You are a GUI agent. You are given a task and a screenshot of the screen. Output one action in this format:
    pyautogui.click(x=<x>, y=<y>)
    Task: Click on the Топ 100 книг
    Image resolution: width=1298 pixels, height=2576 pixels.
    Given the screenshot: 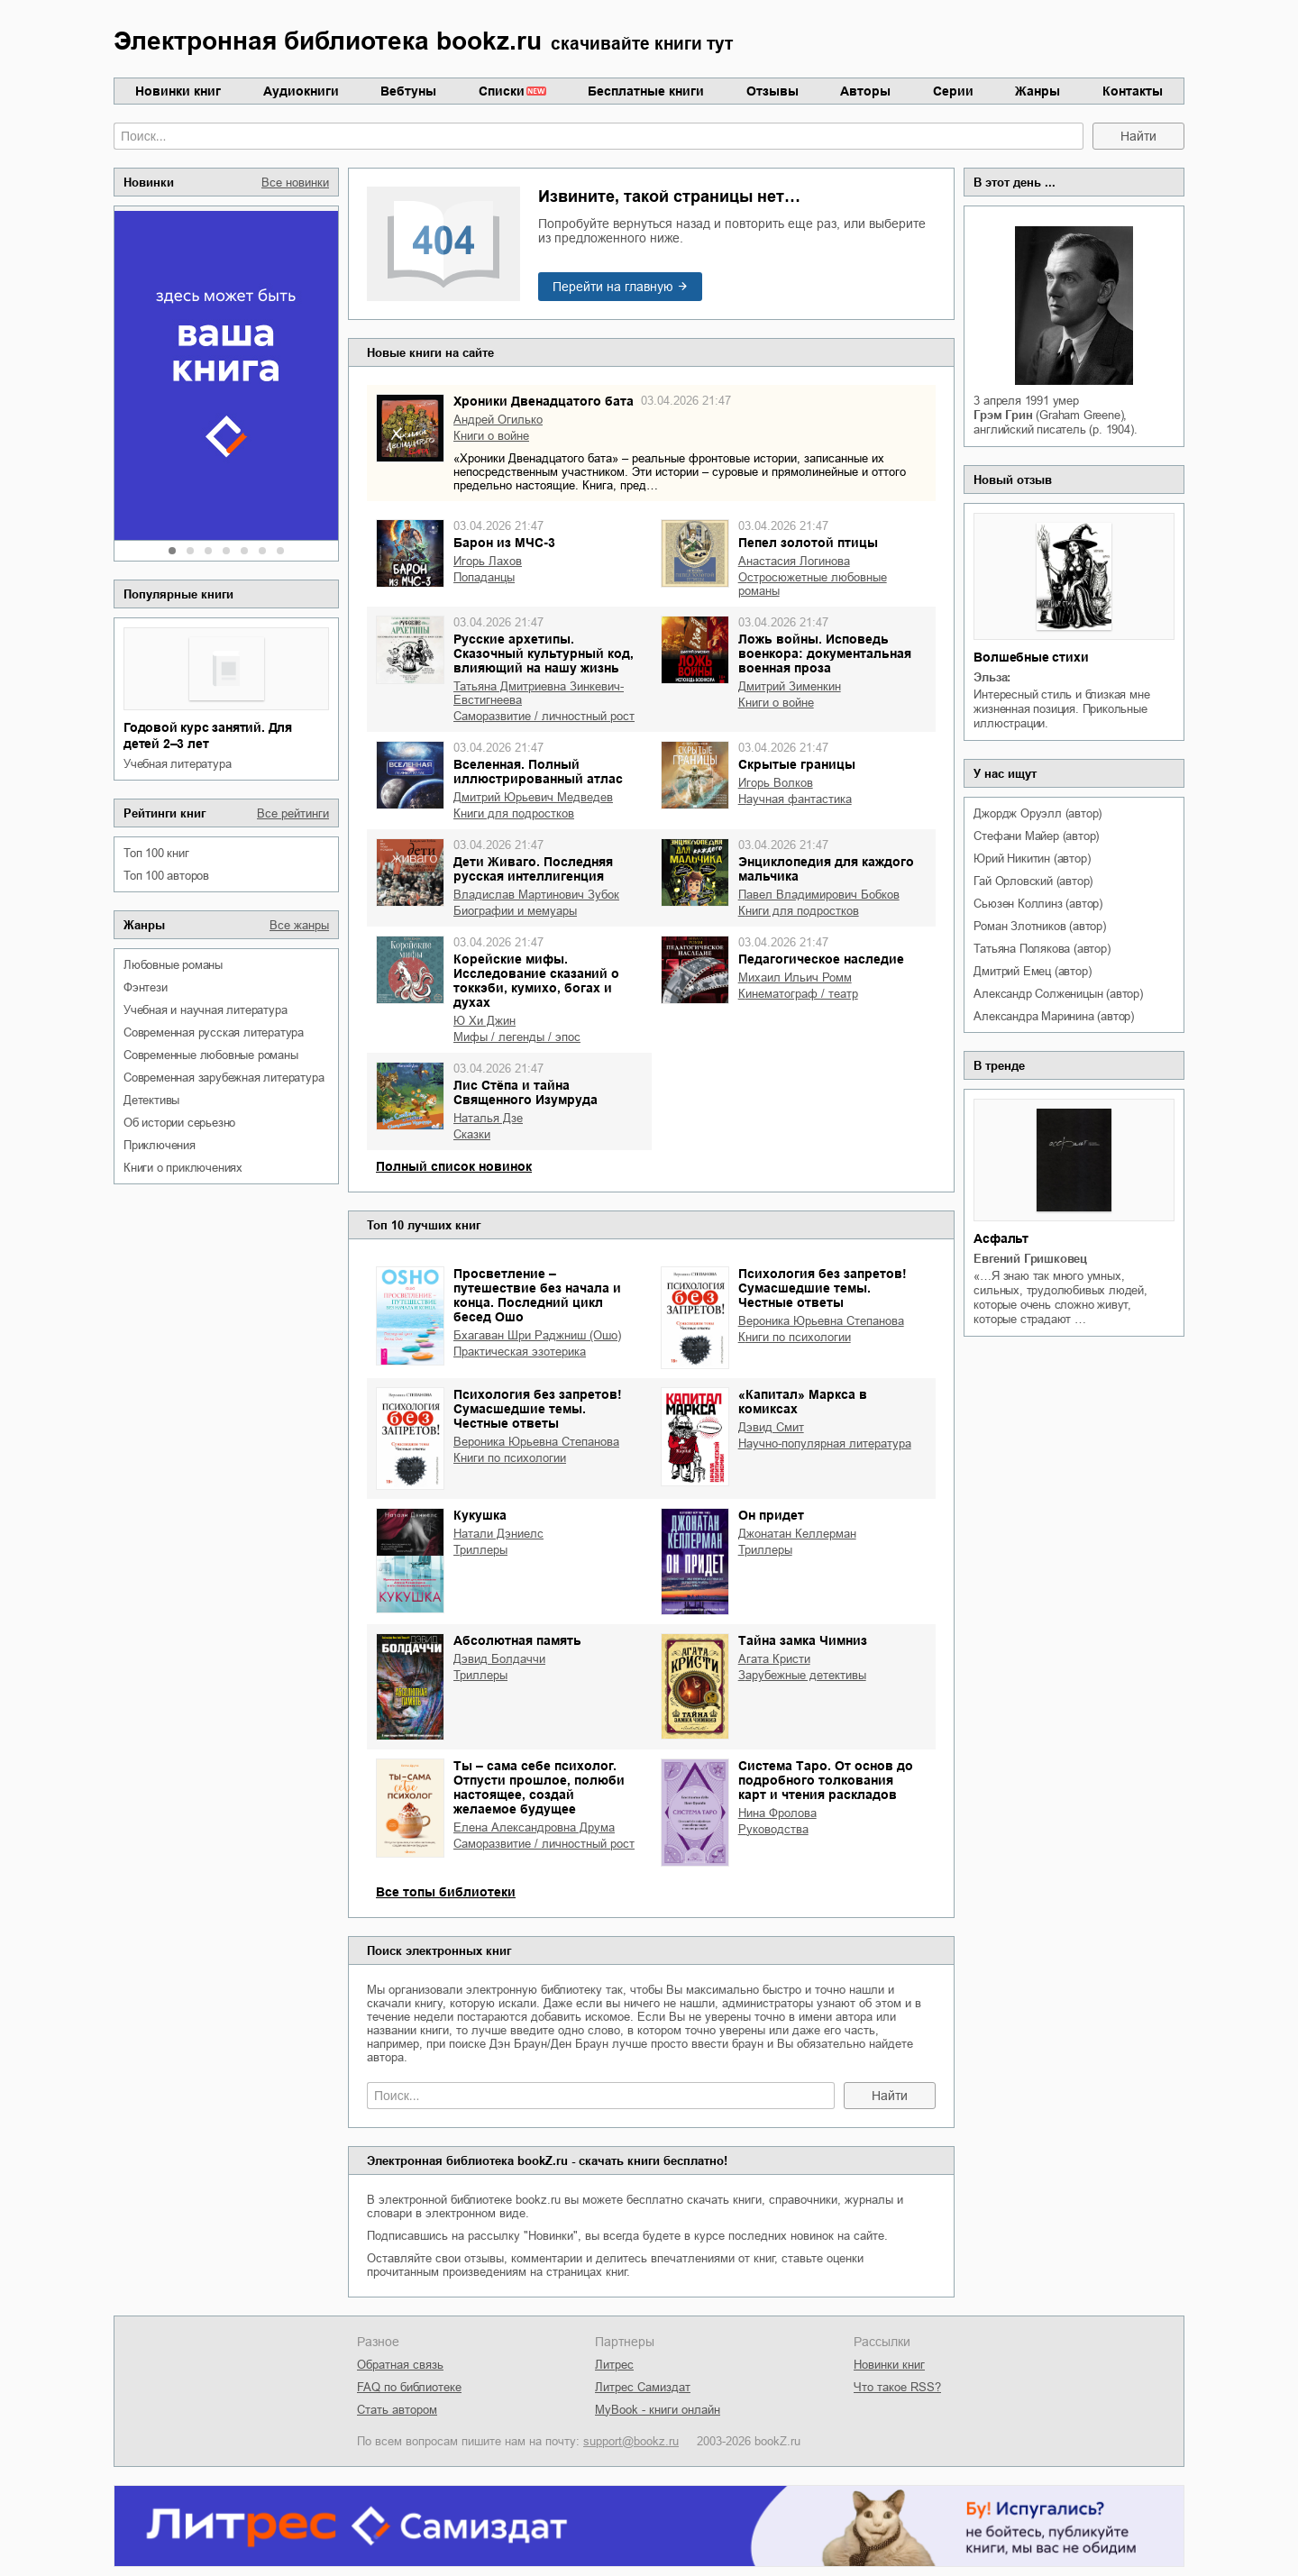 What is the action you would take?
    pyautogui.click(x=156, y=853)
    